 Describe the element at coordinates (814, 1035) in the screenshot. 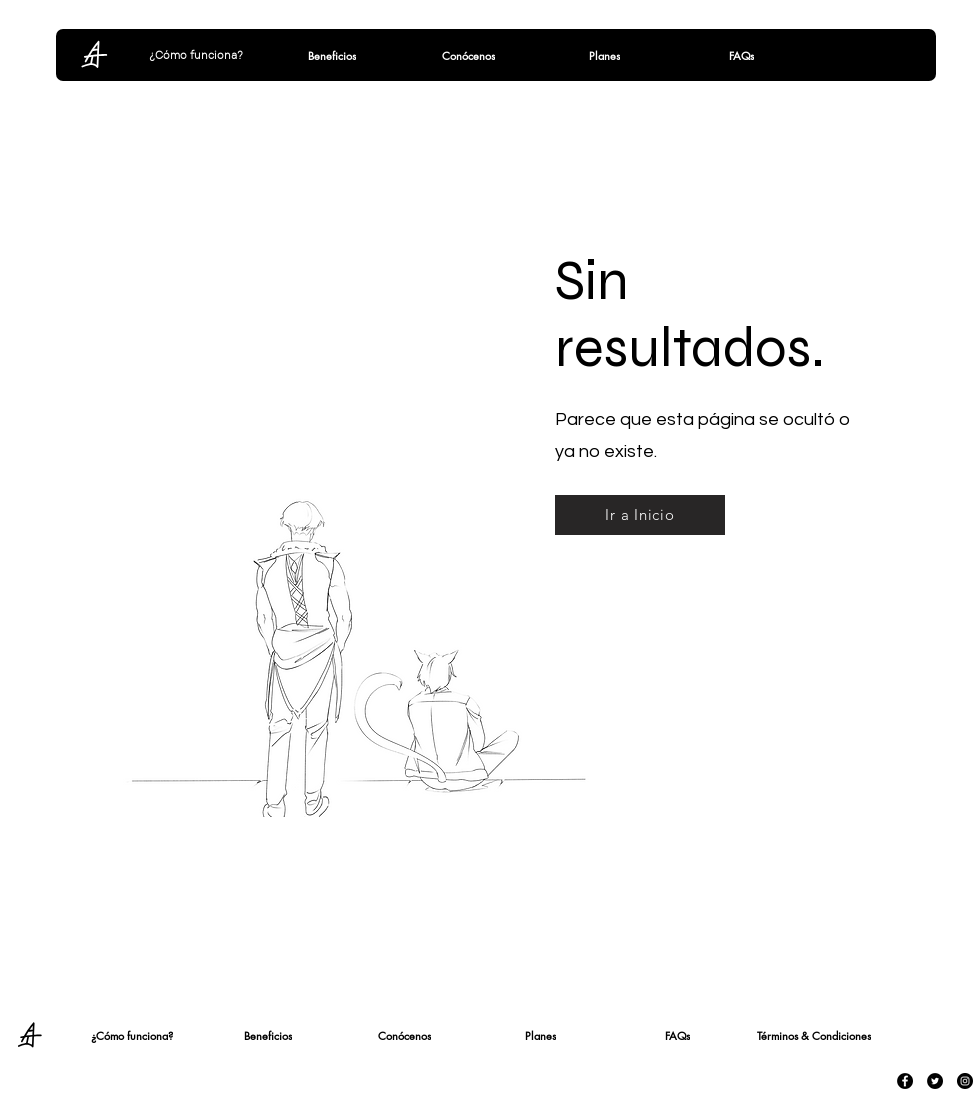

I see `[Términos & Condiciones]` at that location.